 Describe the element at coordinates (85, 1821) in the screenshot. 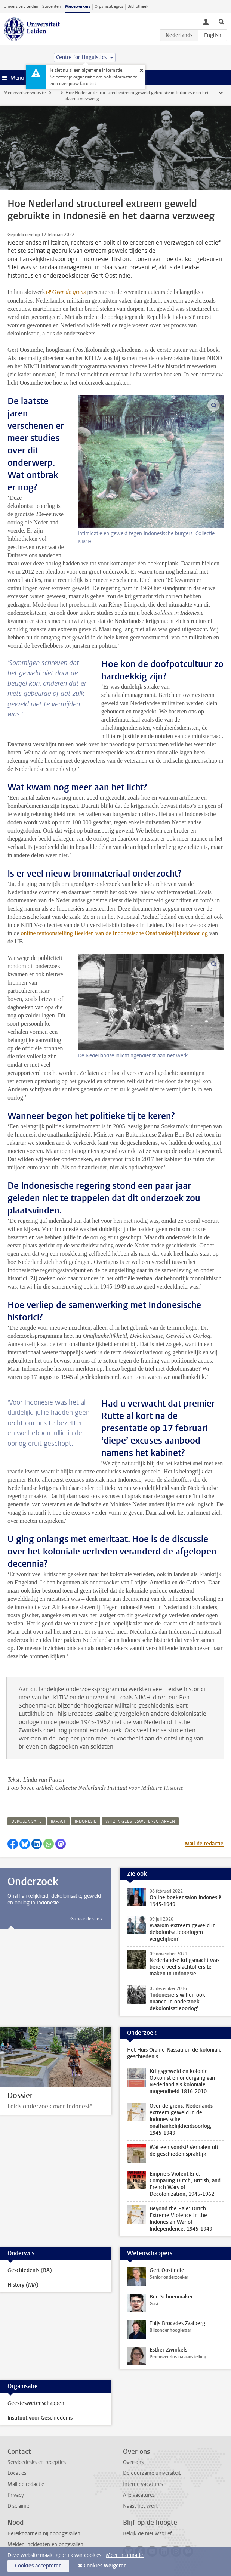

I see `indonesie` at that location.